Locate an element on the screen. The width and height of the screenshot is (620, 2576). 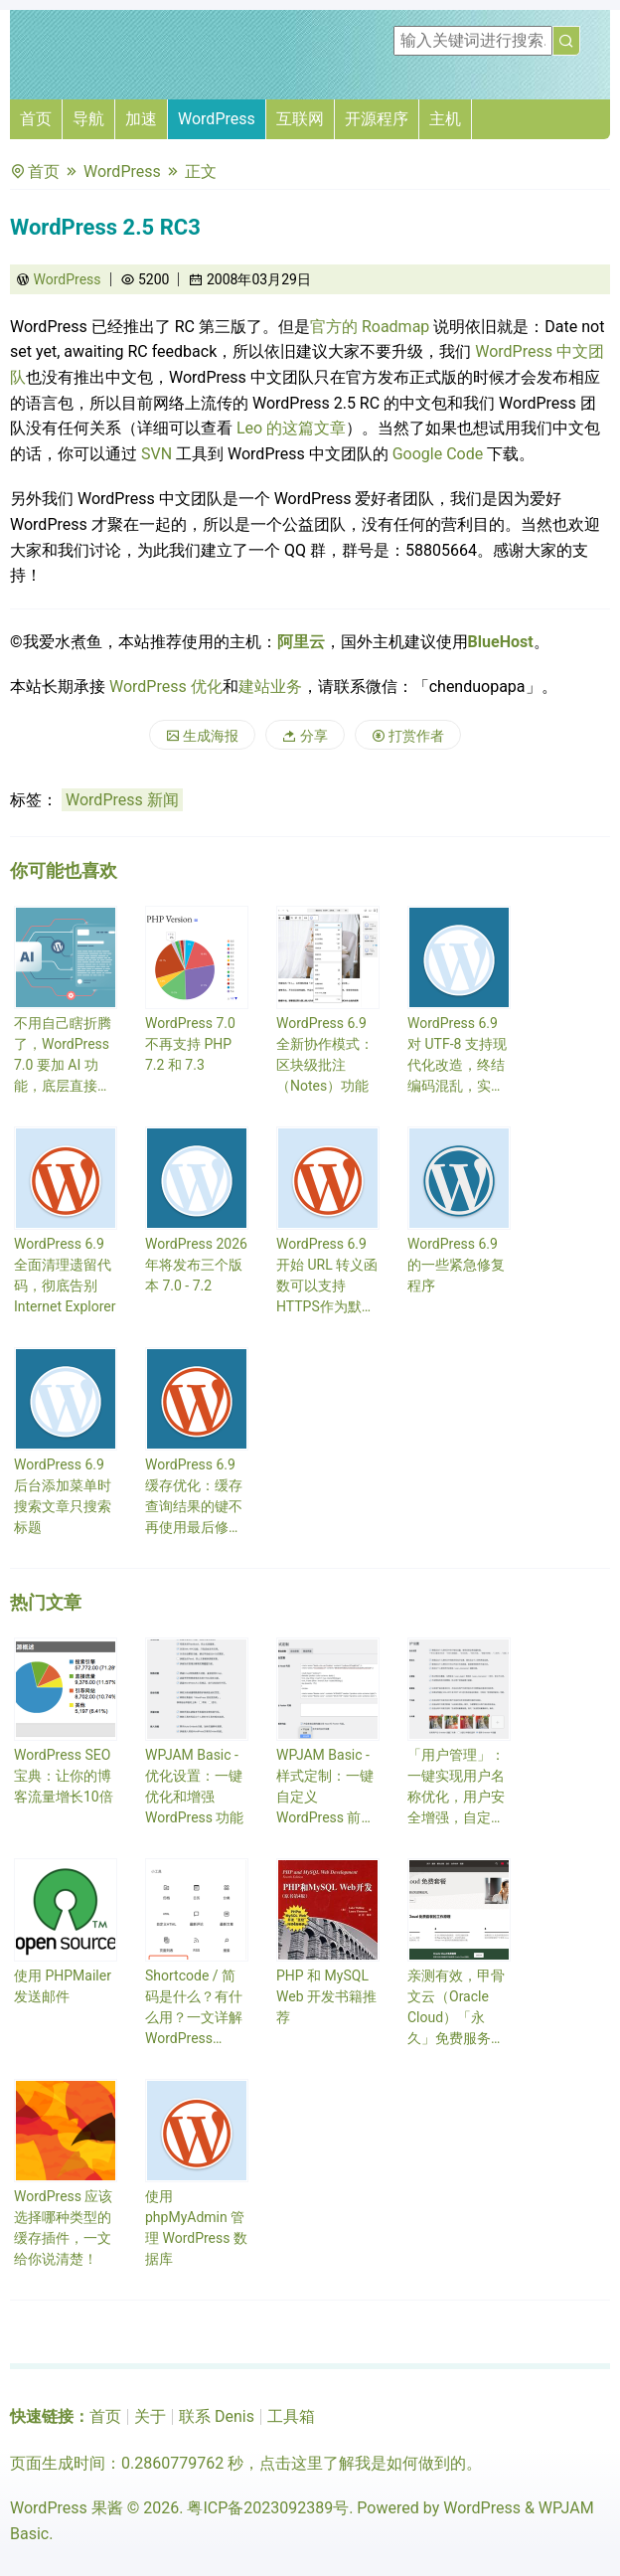
加速 is located at coordinates (141, 118).